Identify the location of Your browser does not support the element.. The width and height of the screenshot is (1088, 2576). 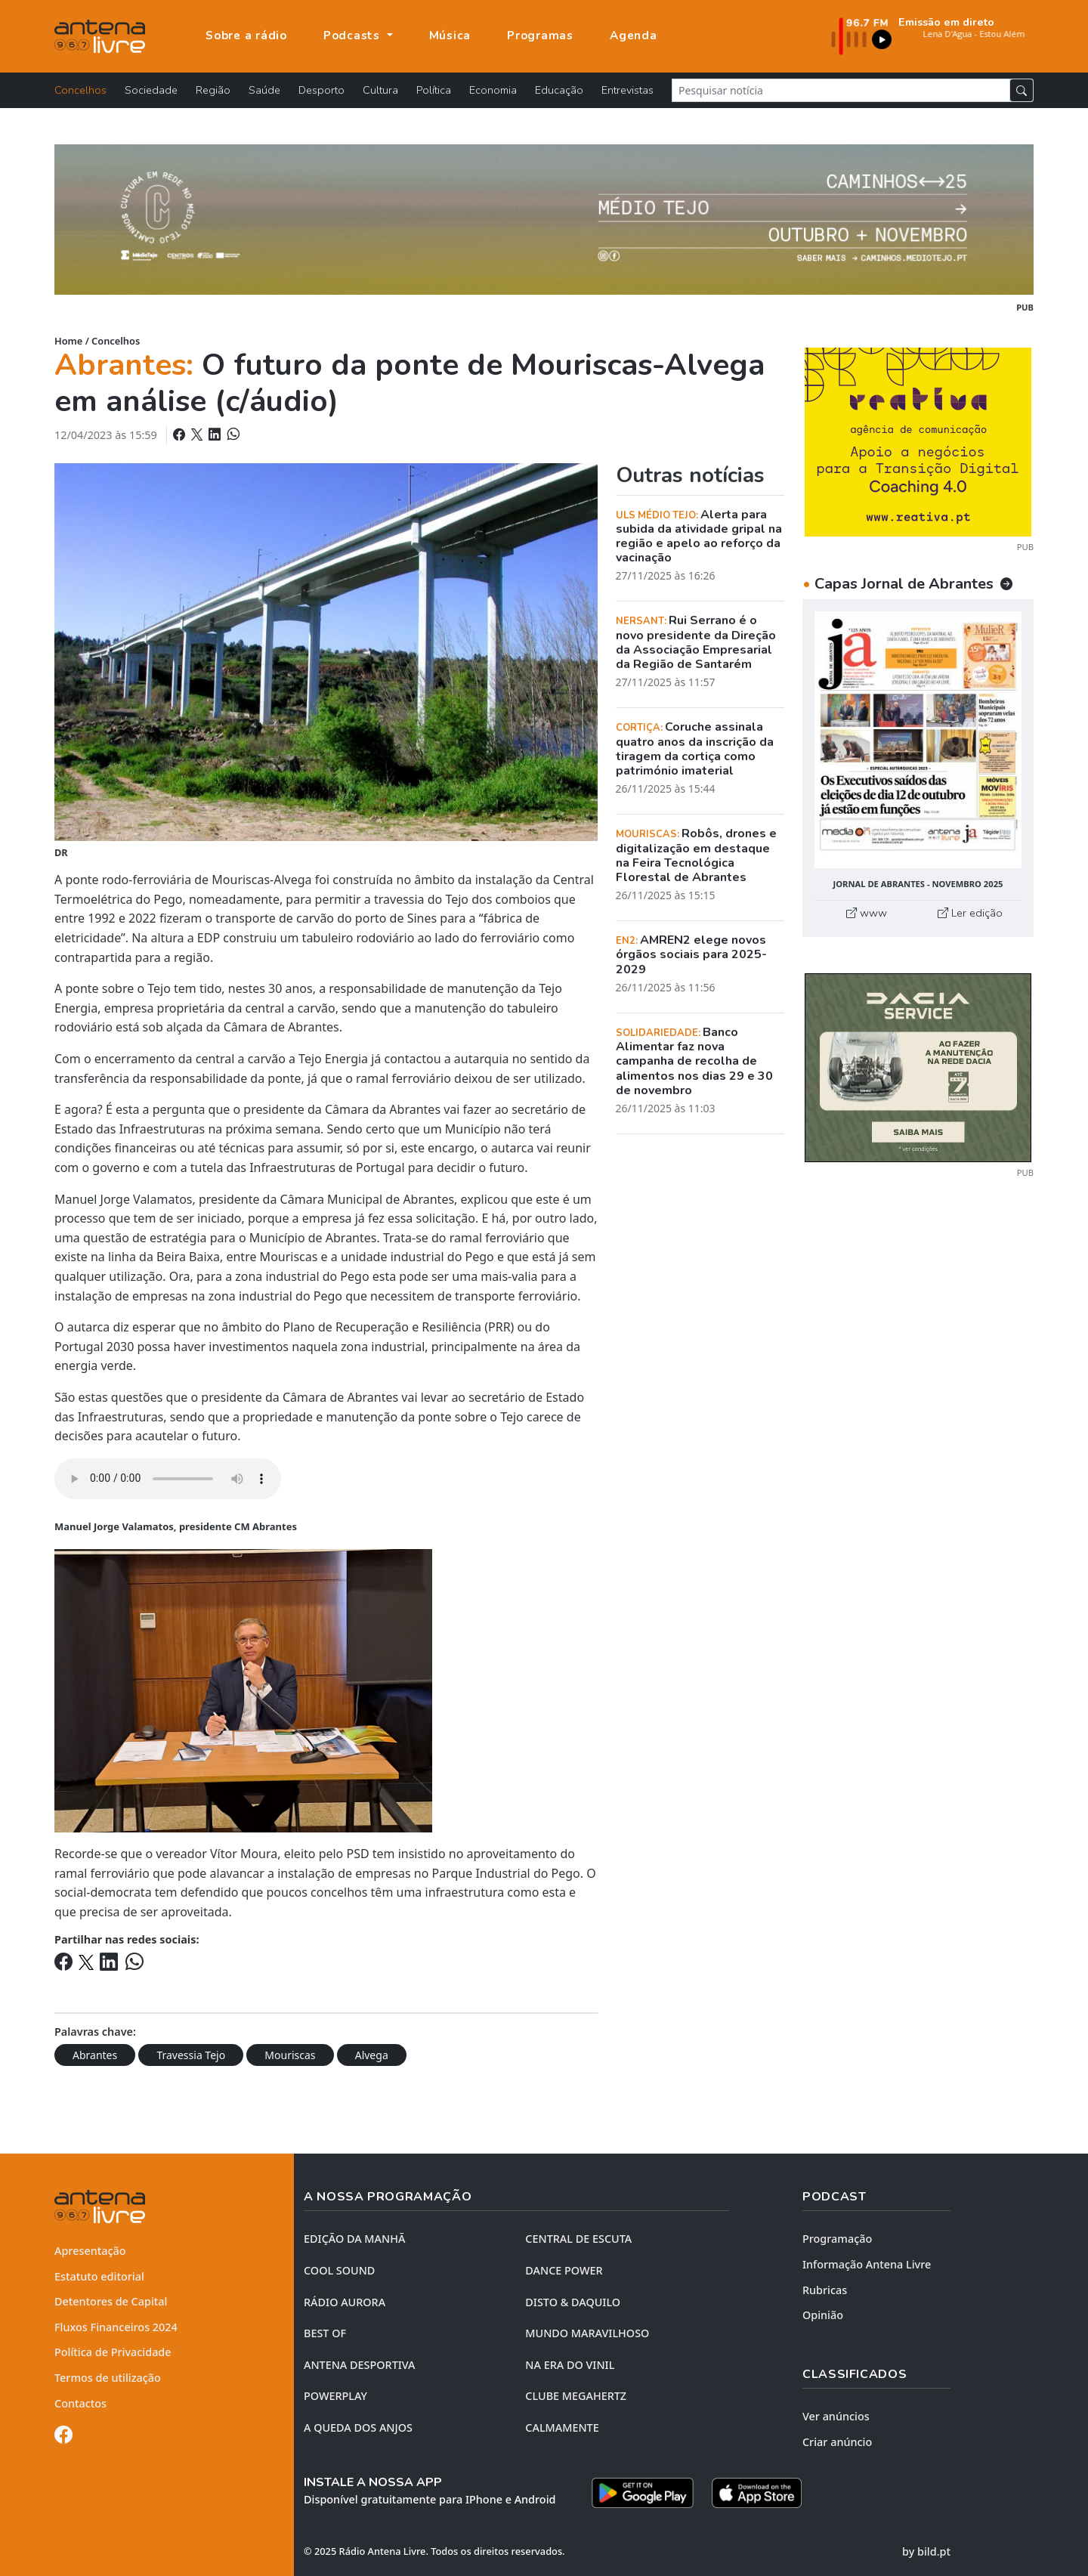
(167, 1478).